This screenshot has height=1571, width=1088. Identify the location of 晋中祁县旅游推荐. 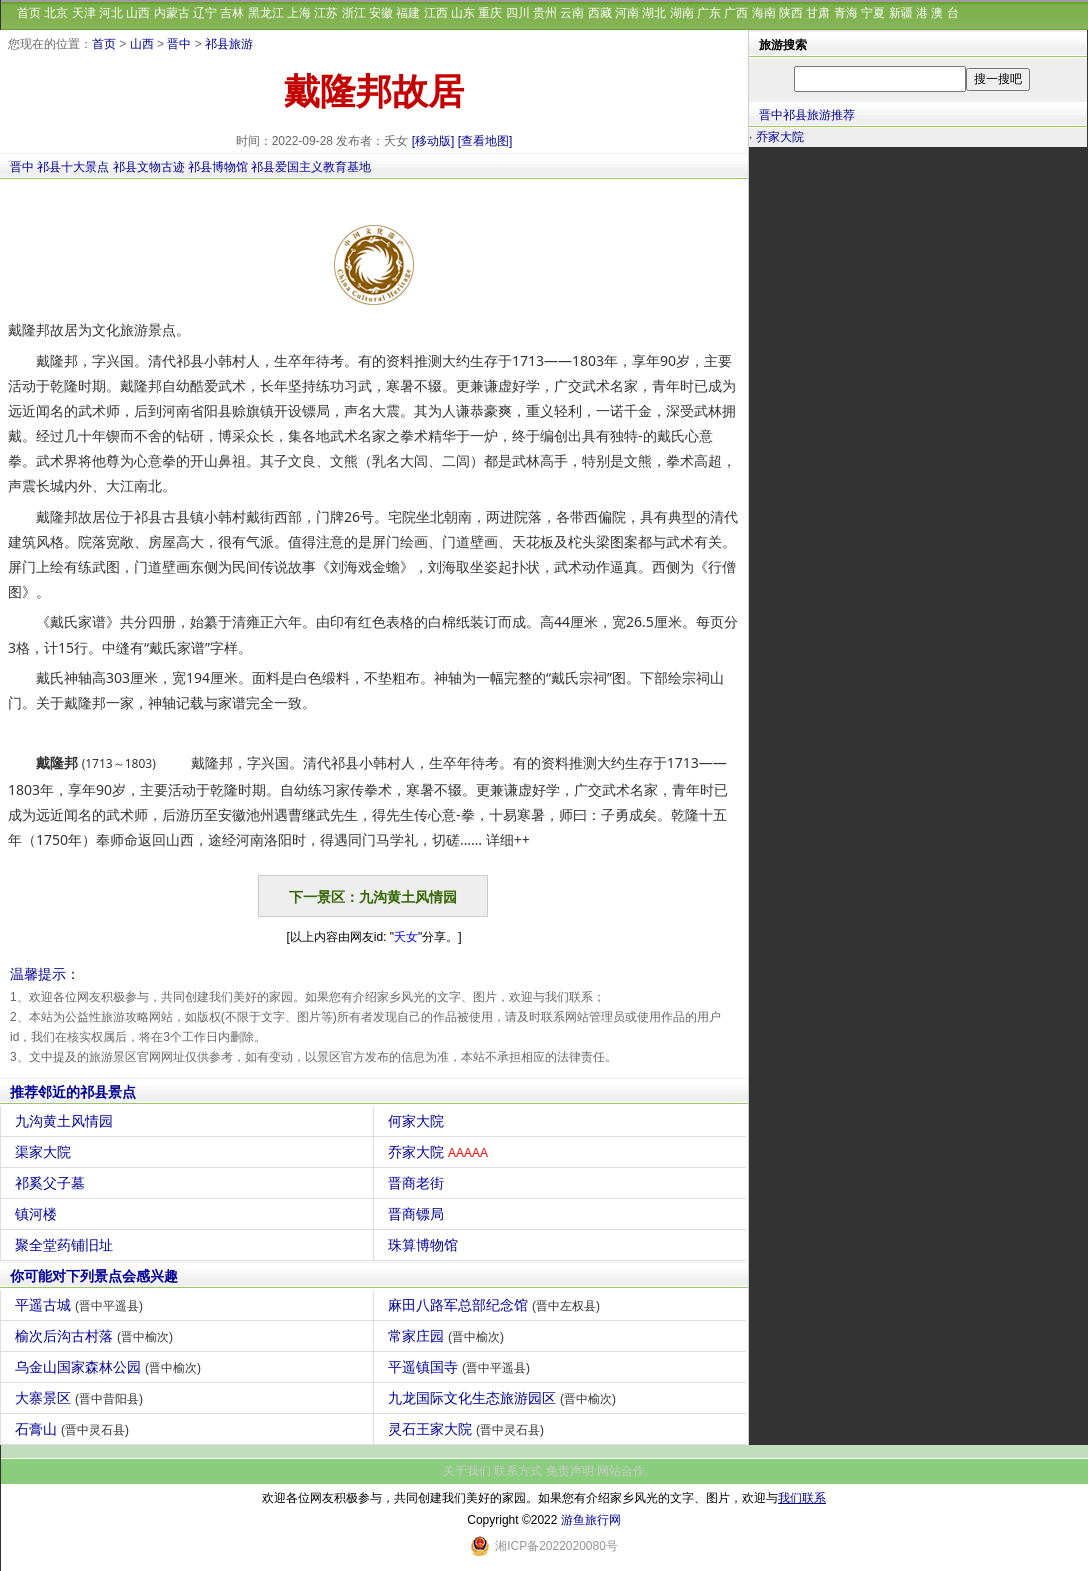
(807, 115).